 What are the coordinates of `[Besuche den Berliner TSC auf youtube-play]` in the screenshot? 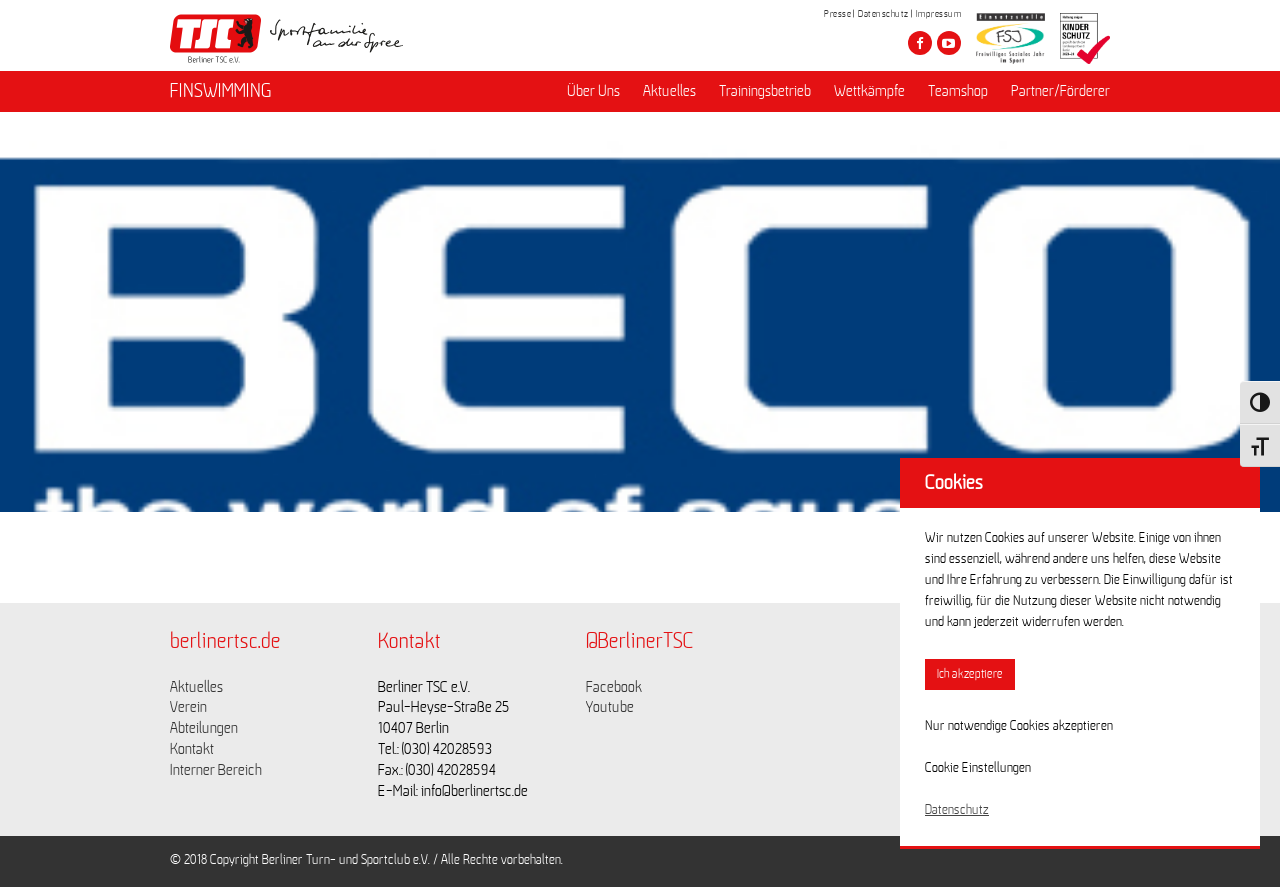 It's located at (949, 43).